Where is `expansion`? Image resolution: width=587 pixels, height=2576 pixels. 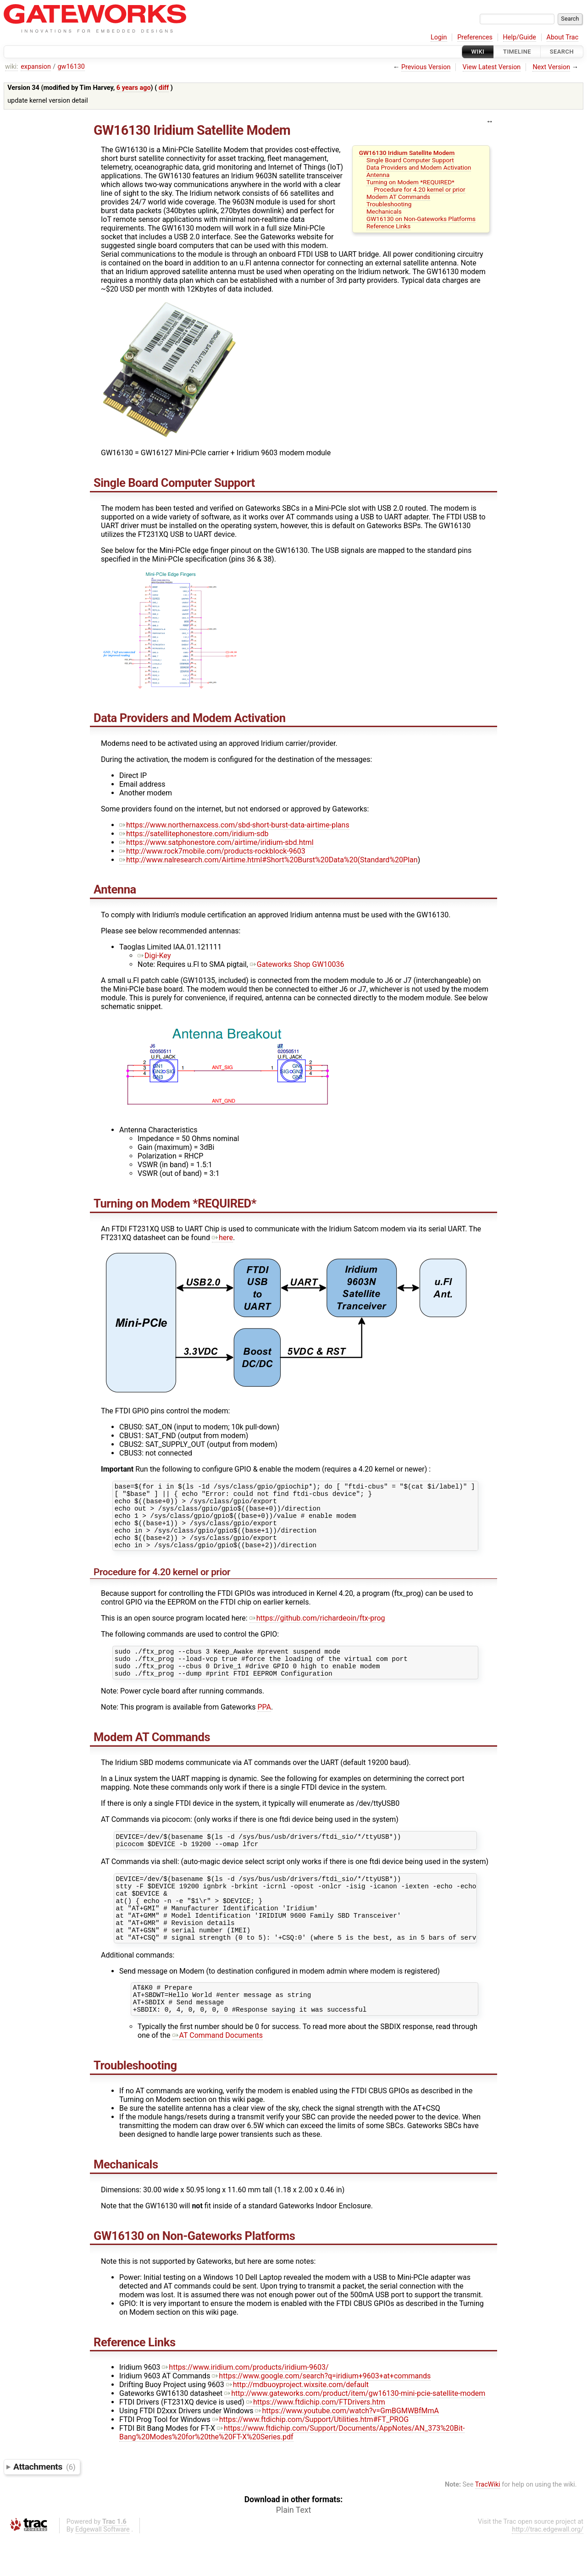 expansion is located at coordinates (36, 67).